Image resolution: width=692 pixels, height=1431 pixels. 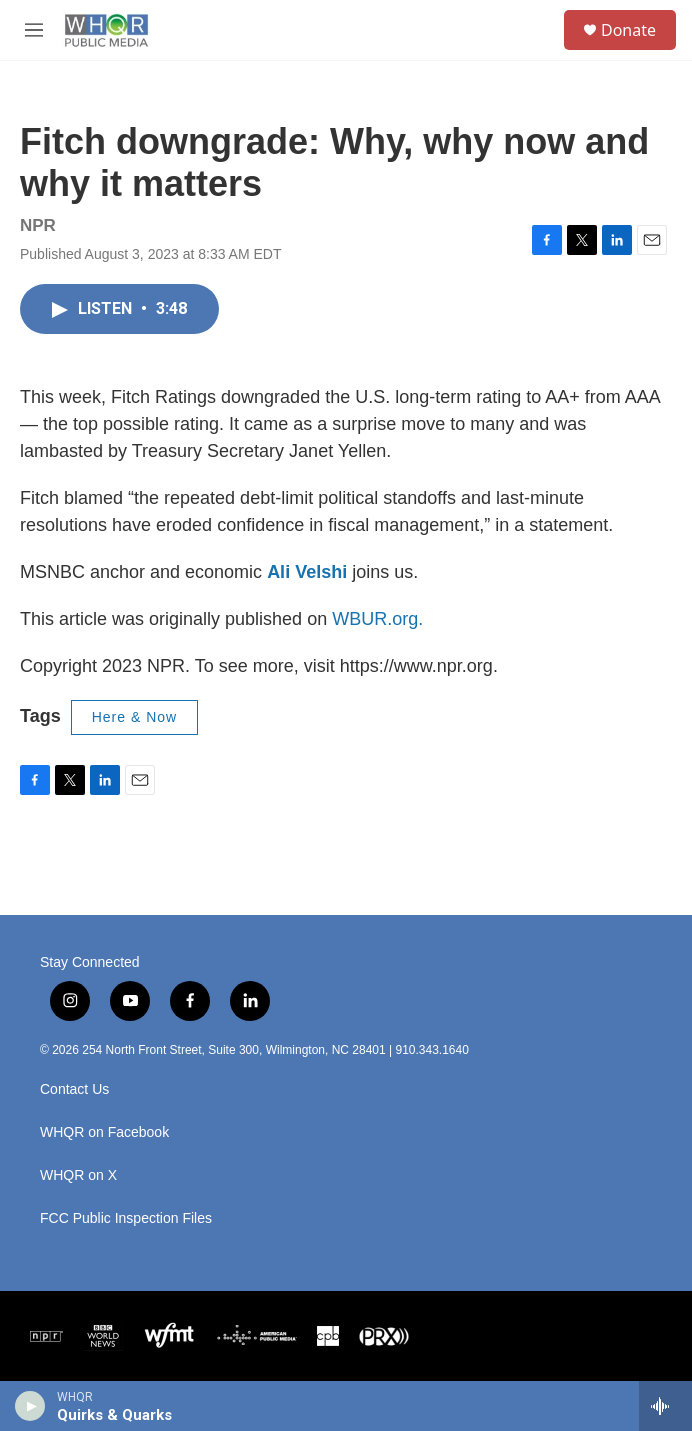 What do you see at coordinates (628, 30) in the screenshot?
I see `Donate` at bounding box center [628, 30].